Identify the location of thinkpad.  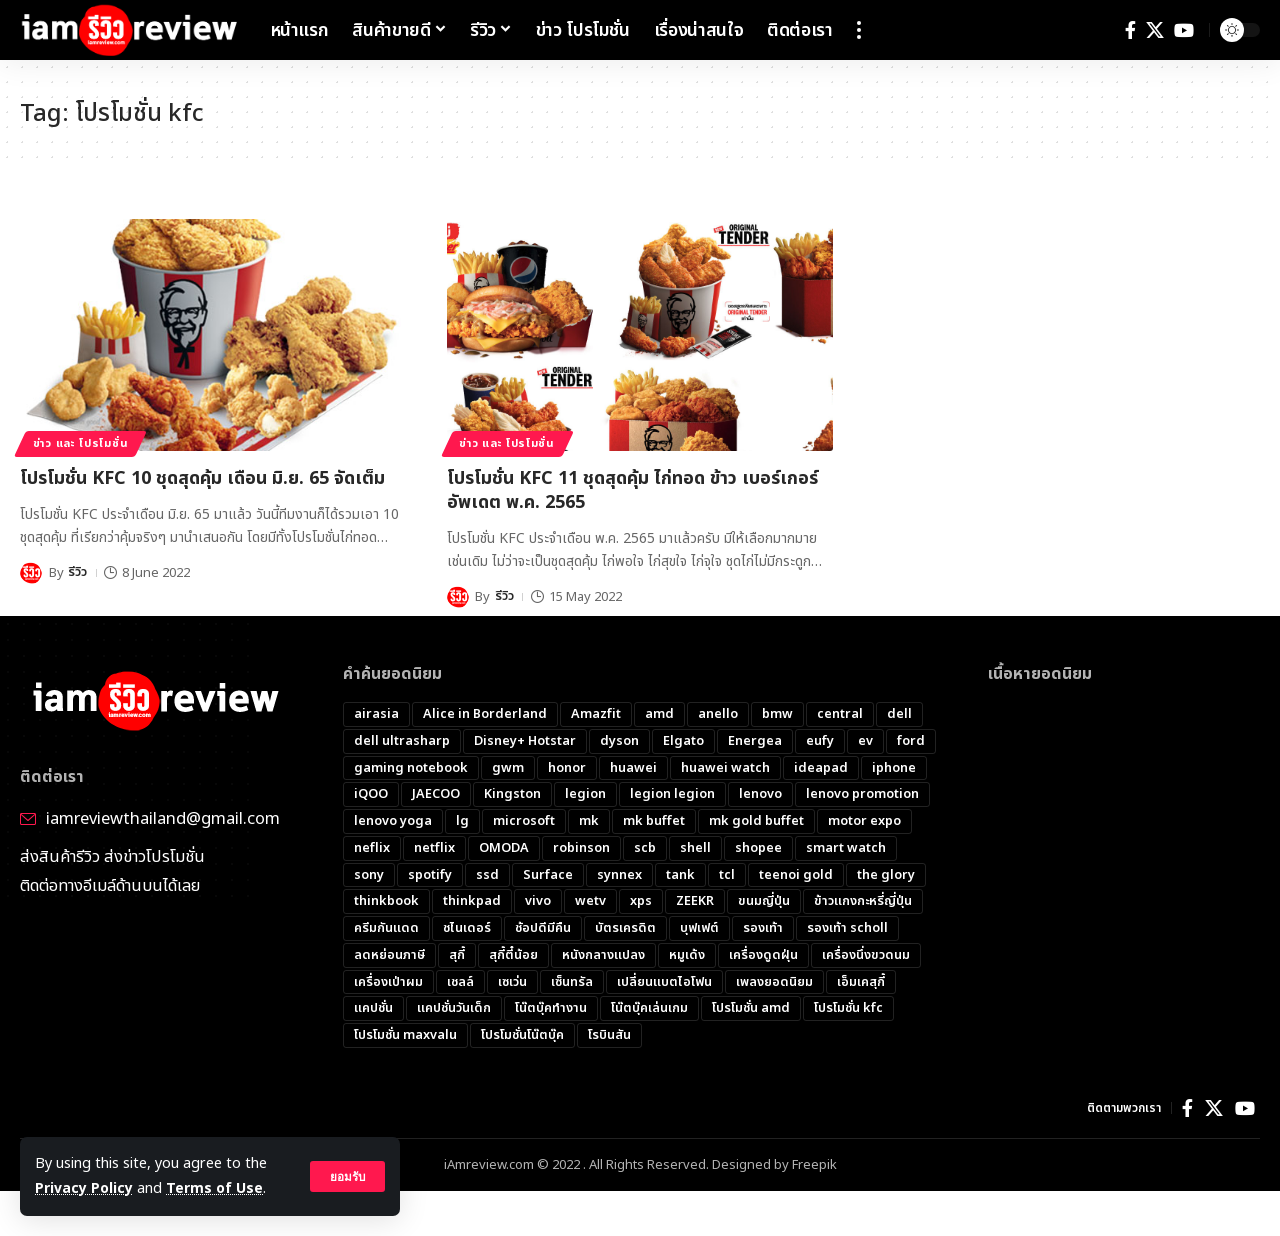
(472, 903).